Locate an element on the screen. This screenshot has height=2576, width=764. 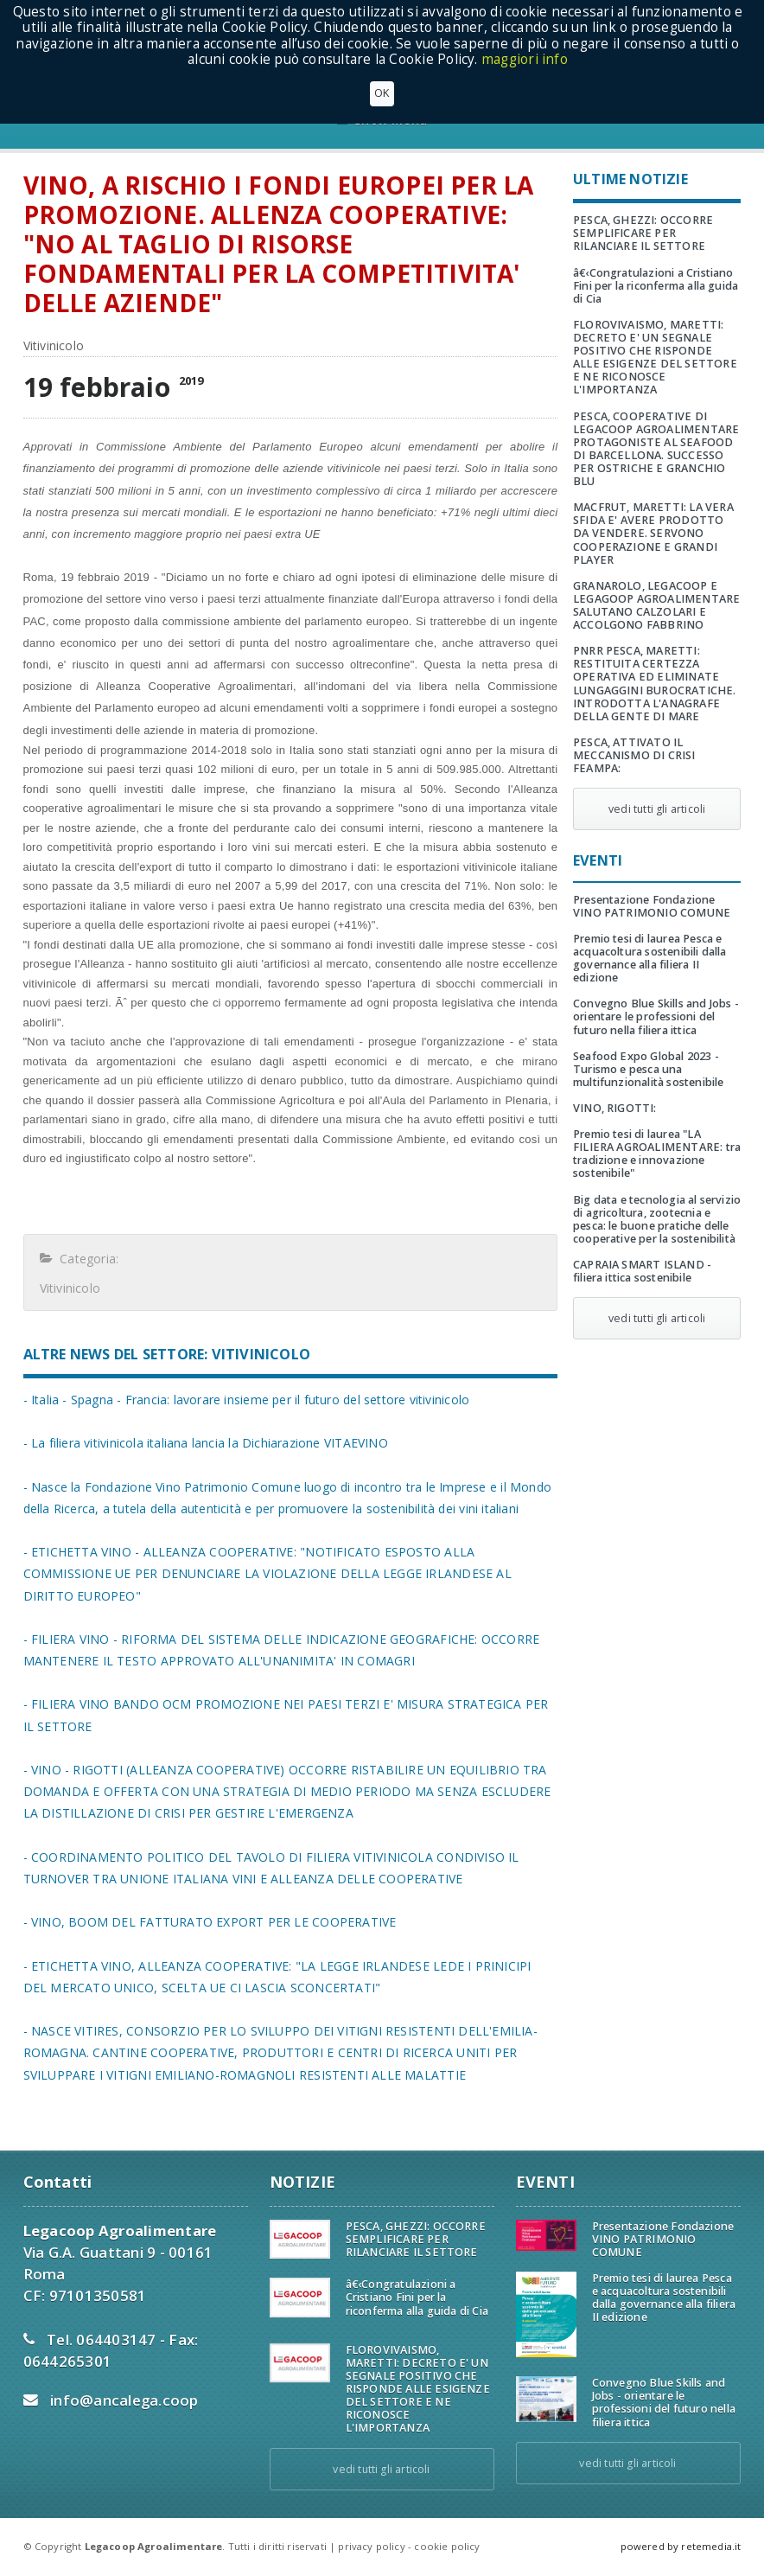
maggiori info is located at coordinates (524, 59).